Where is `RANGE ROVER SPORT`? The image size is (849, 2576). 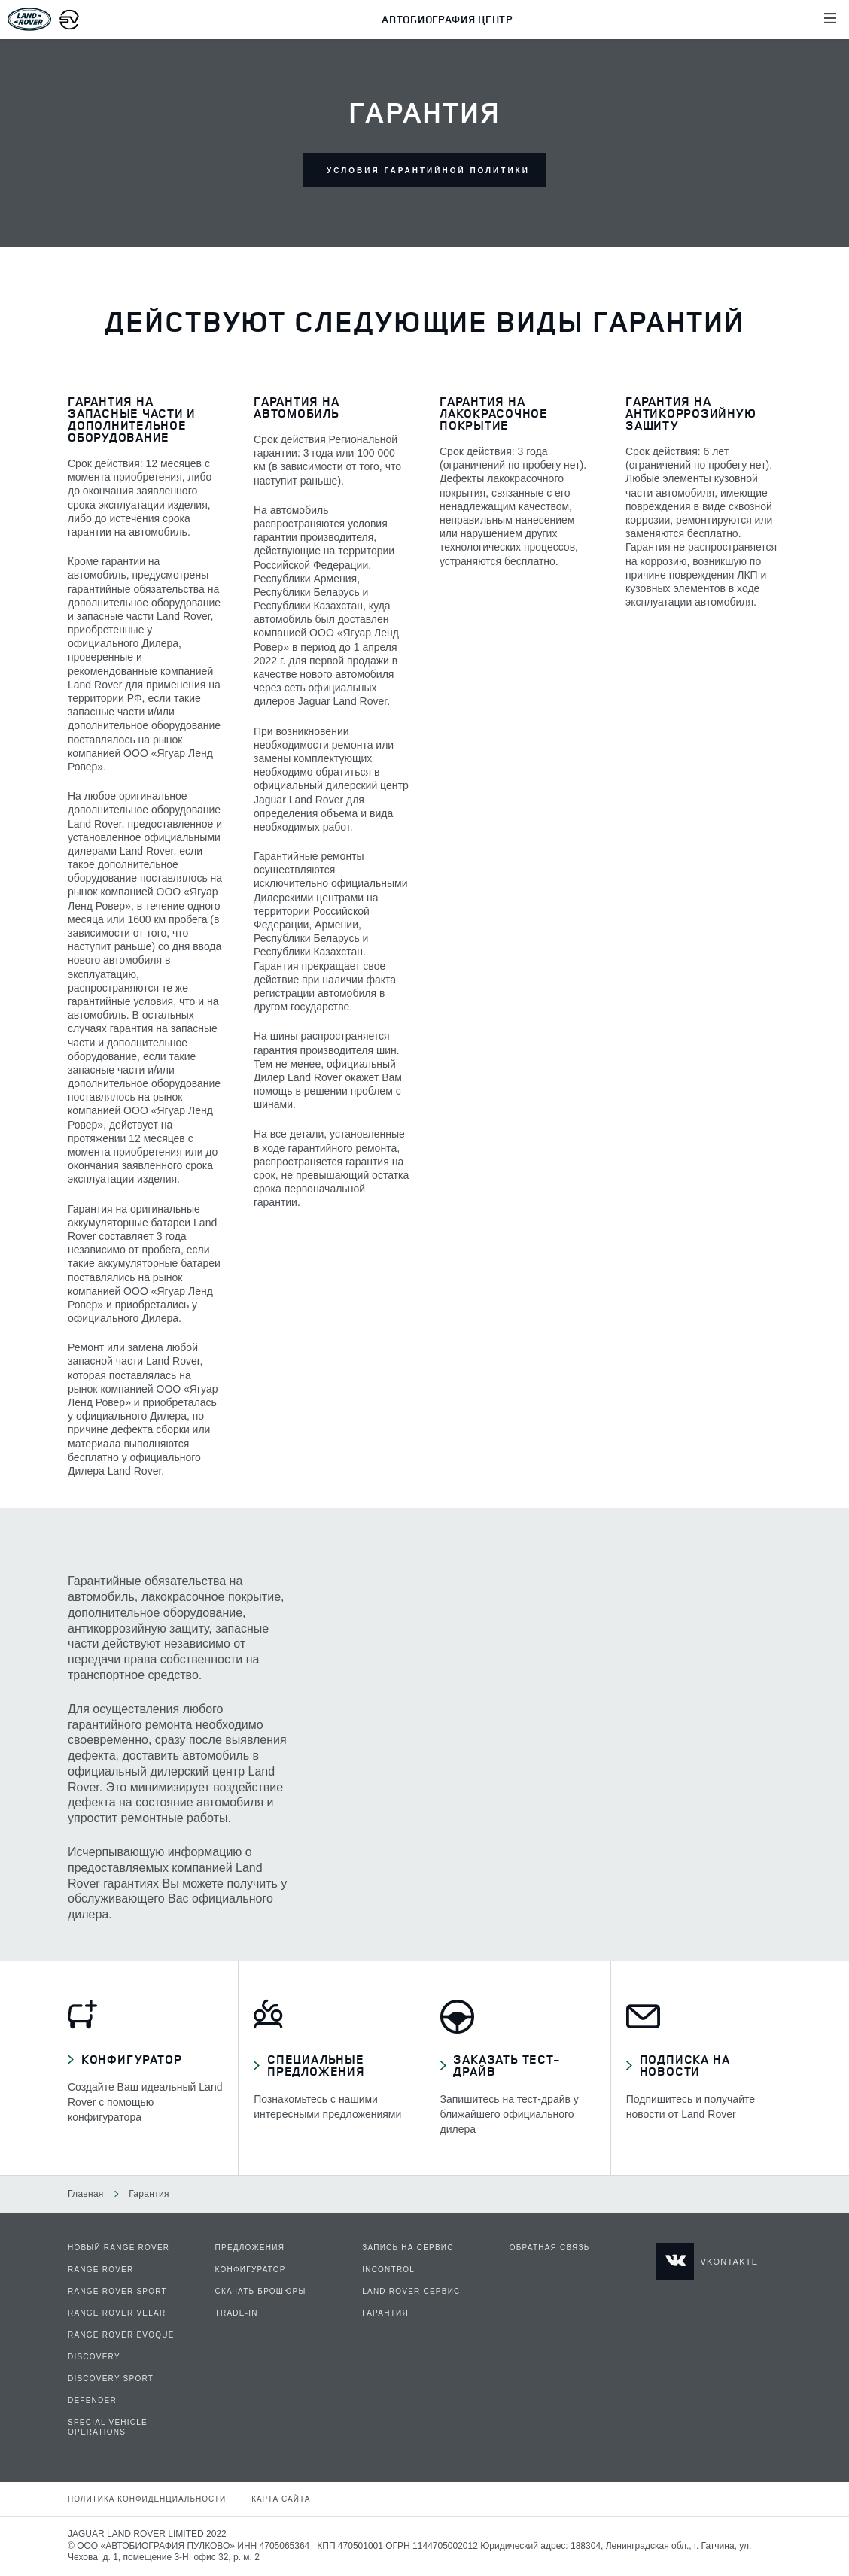
RANGE ROVER SPORT is located at coordinates (117, 2291).